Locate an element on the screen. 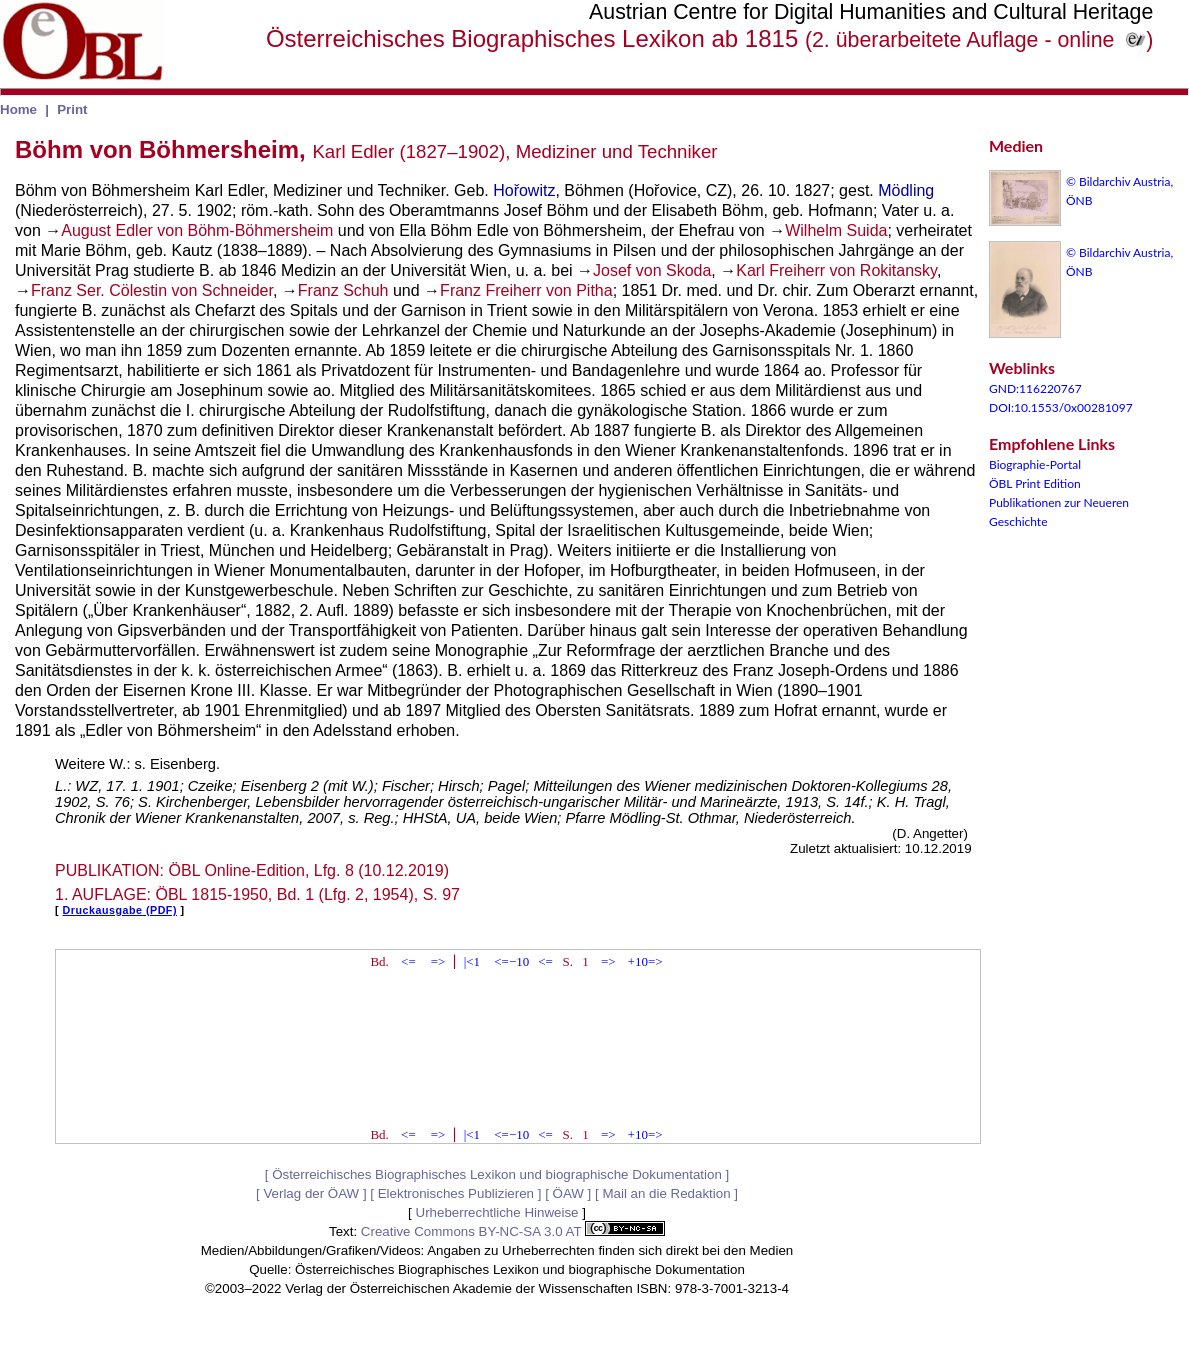 The image size is (1189, 1353). Elektronisches Publizieren is located at coordinates (456, 1193).